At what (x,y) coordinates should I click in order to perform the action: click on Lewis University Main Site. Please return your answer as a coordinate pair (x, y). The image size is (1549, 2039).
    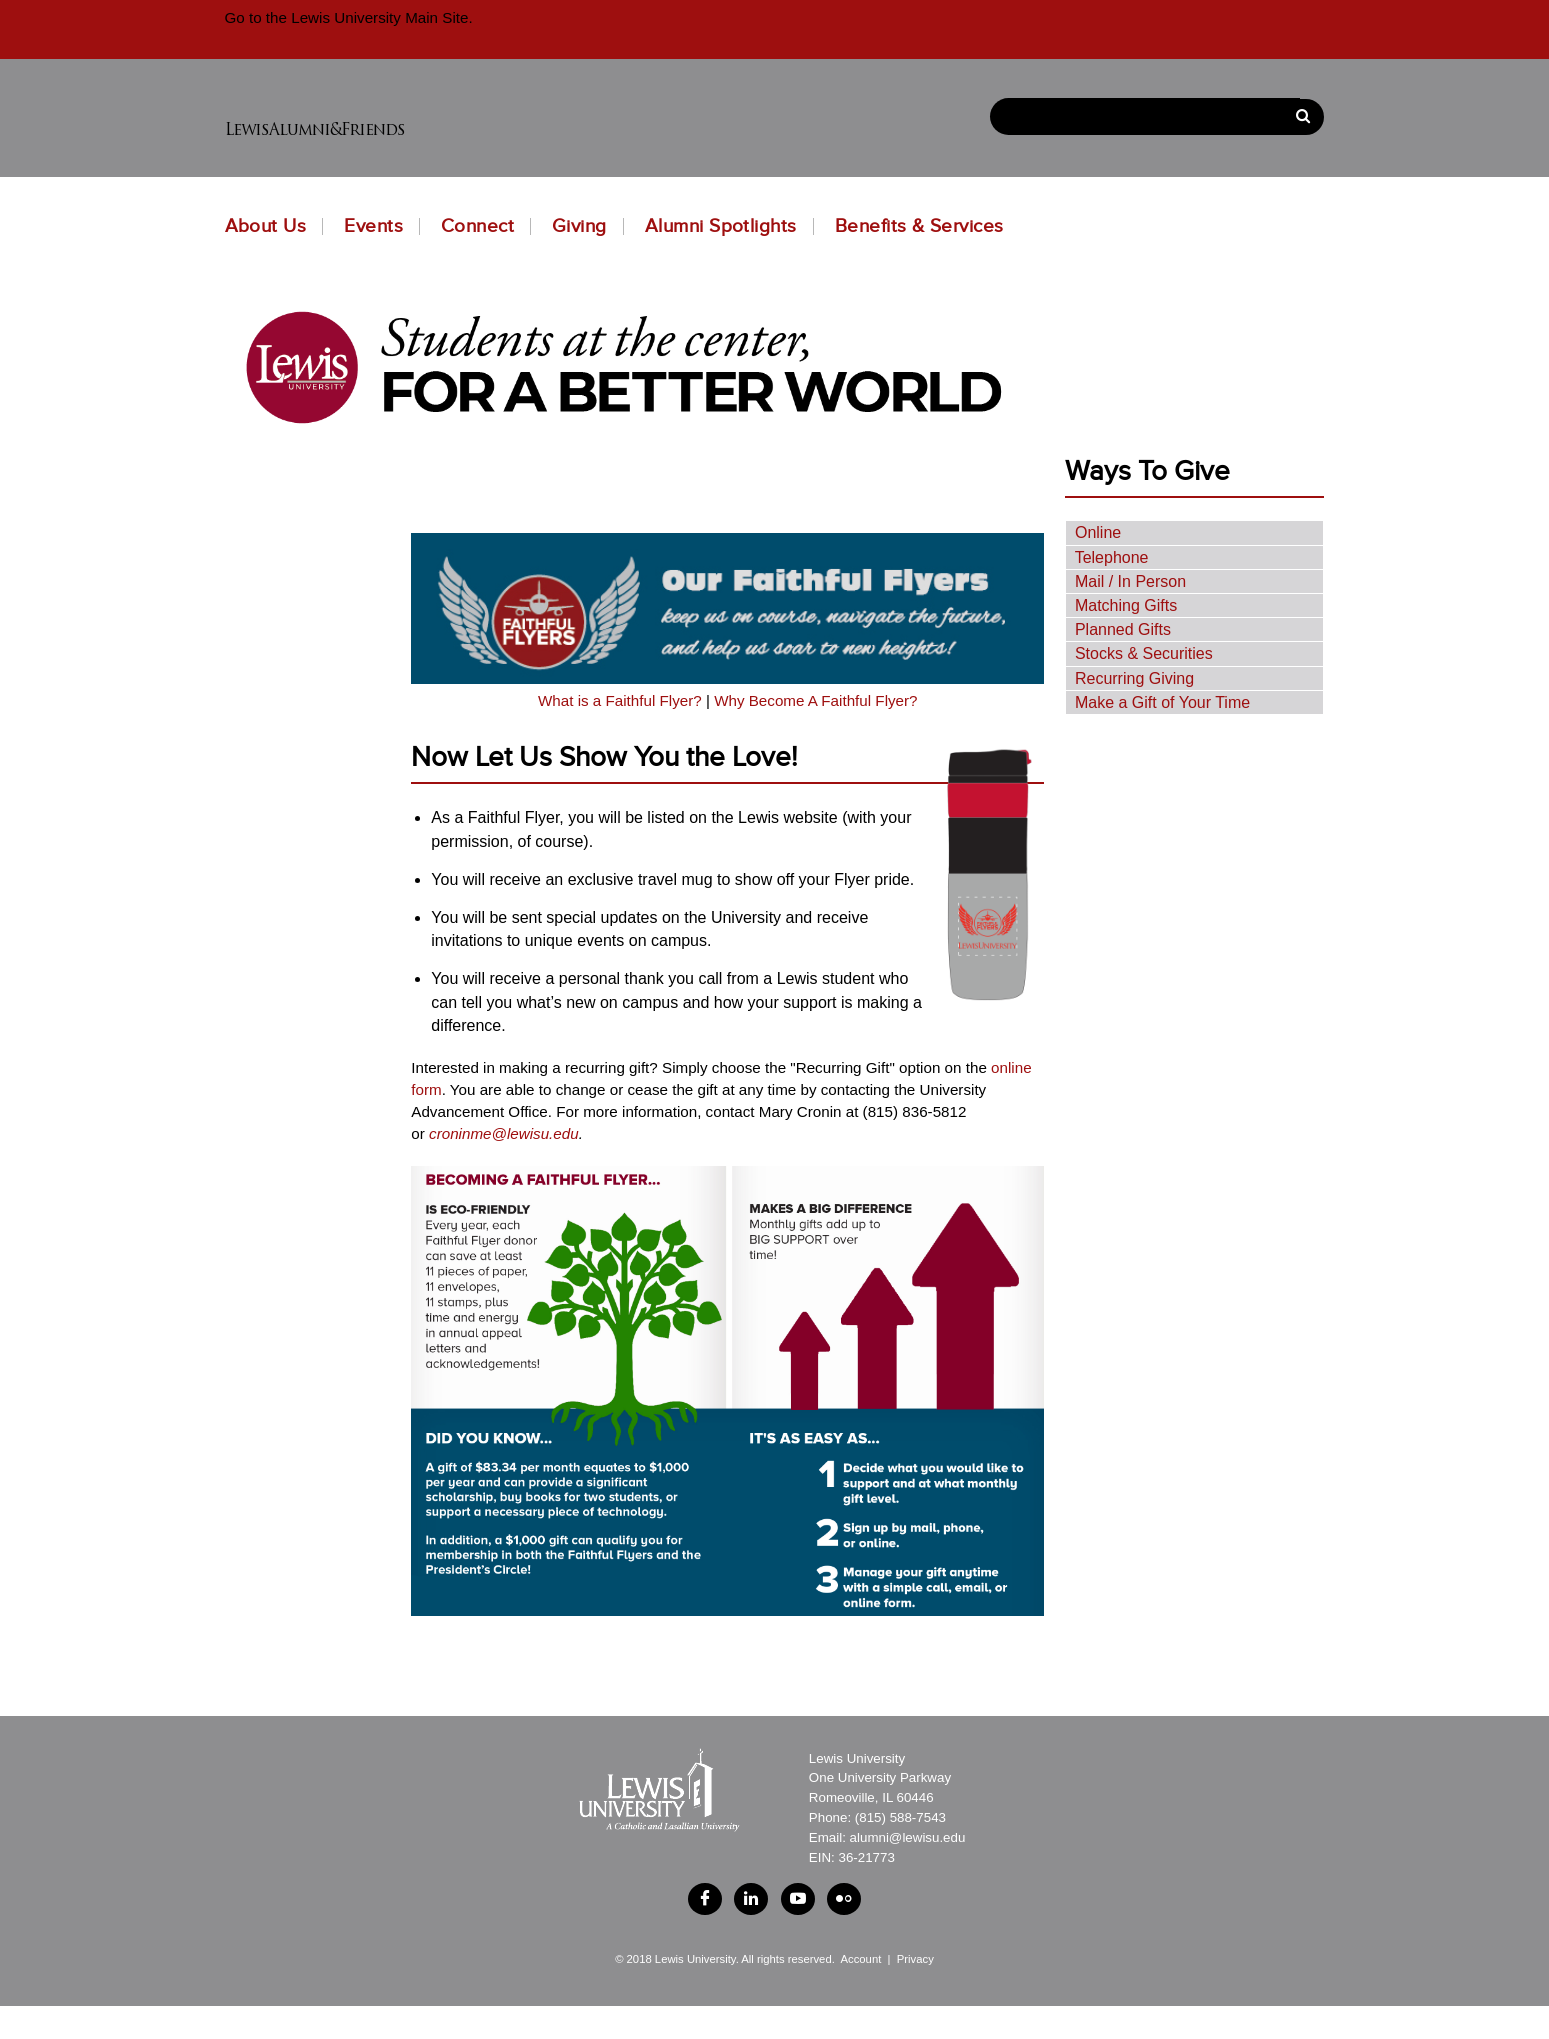
    Looking at the image, I should click on (377, 17).